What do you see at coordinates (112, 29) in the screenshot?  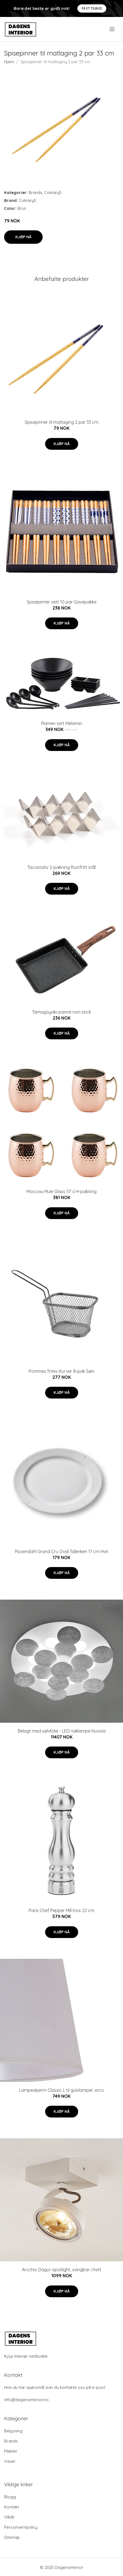 I see `[menu]` at bounding box center [112, 29].